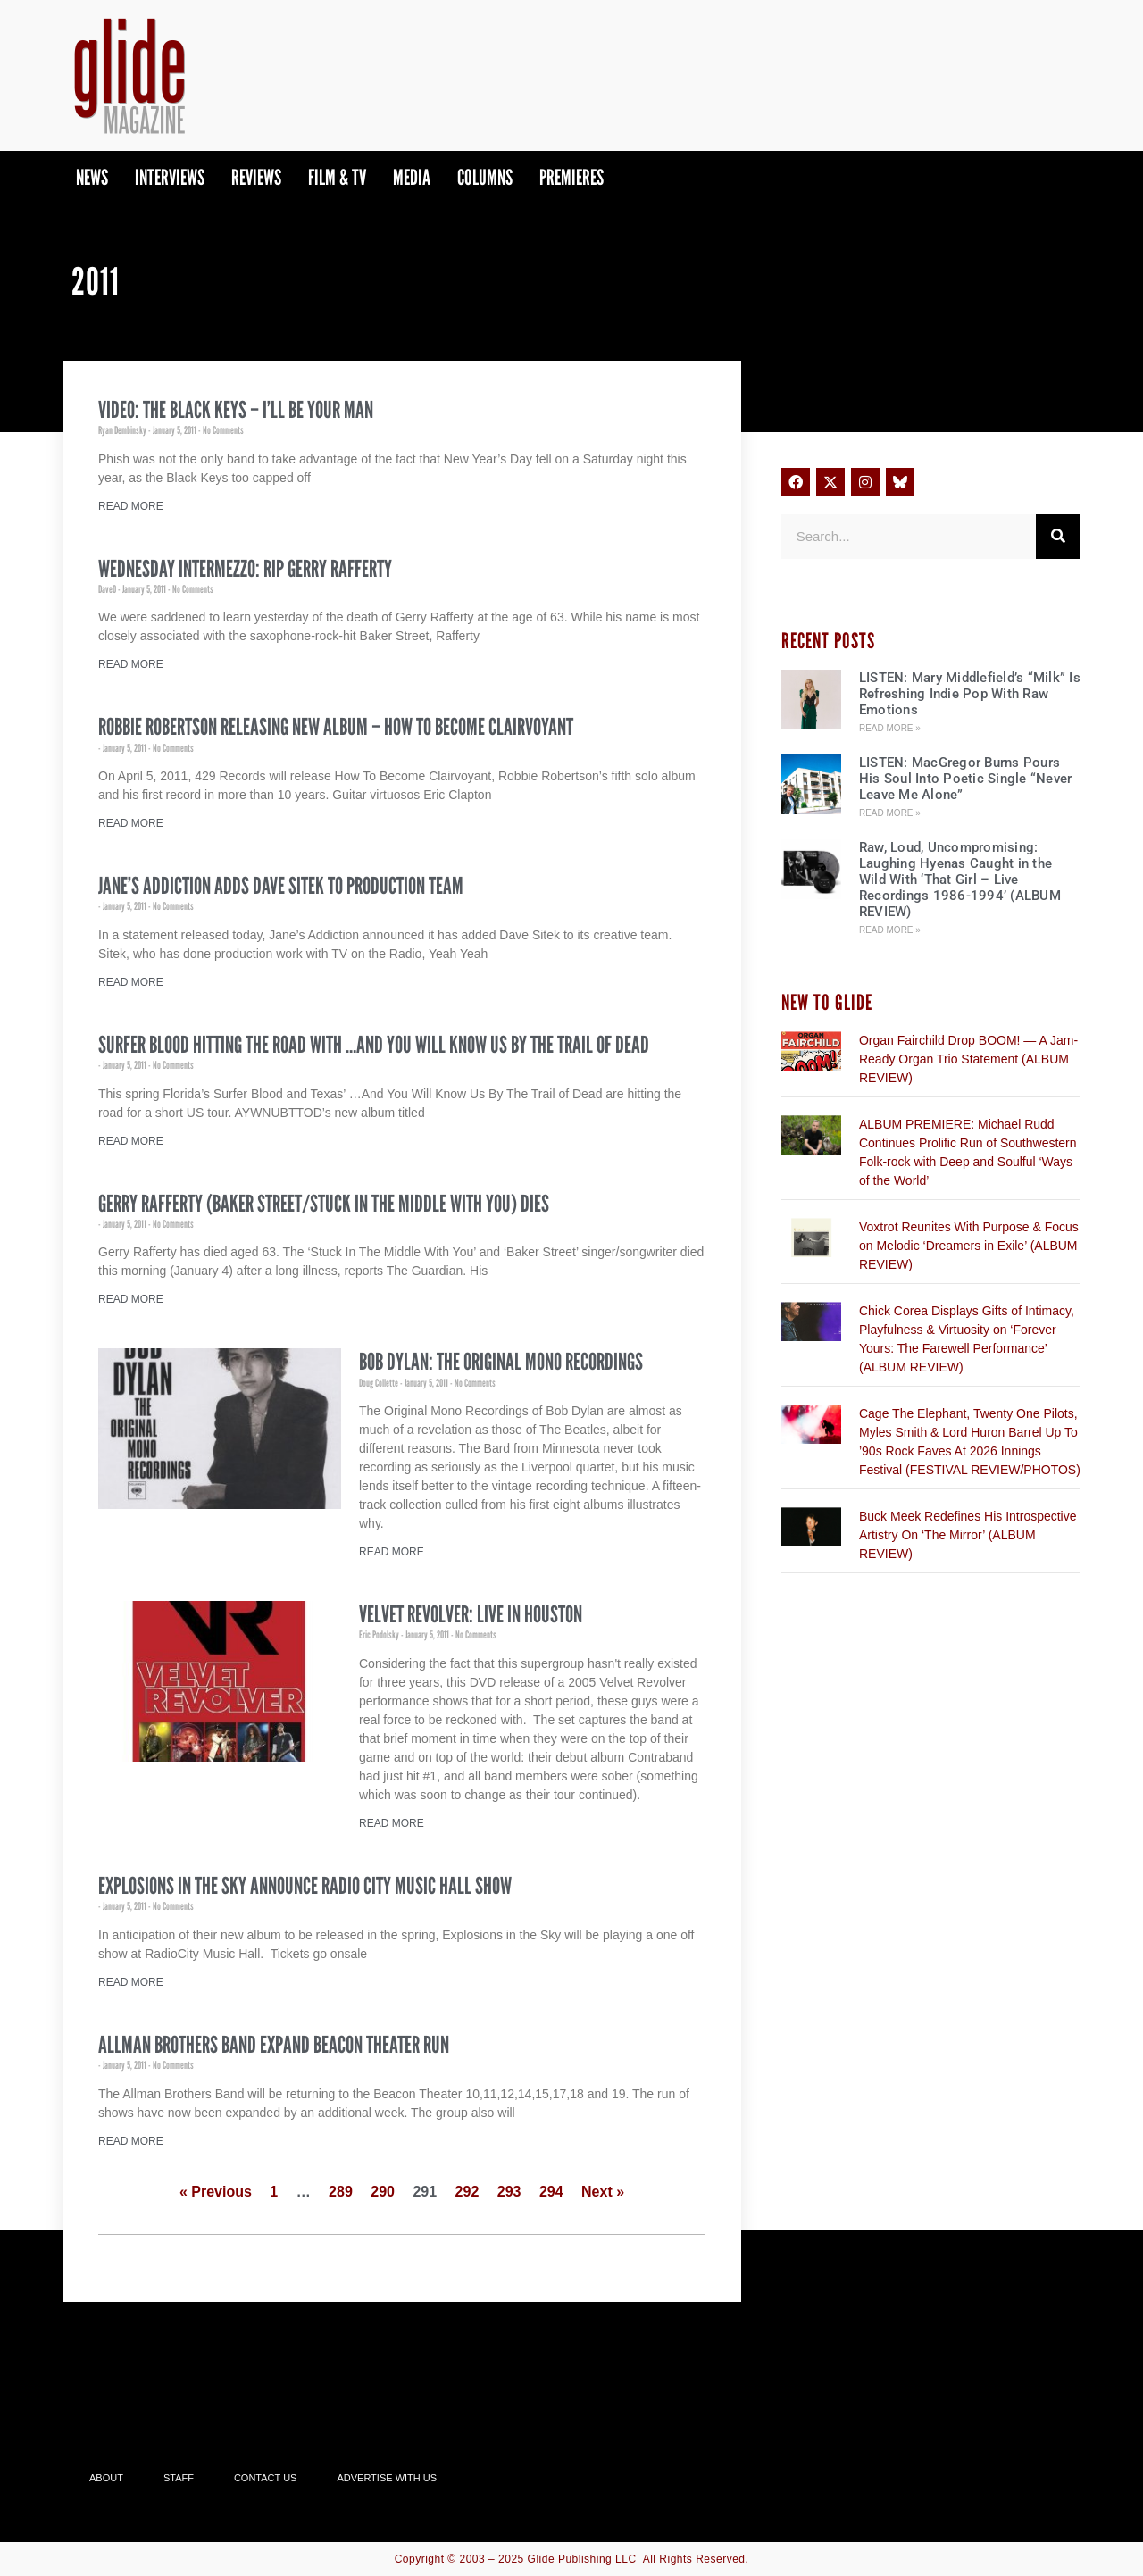  Describe the element at coordinates (373, 1044) in the screenshot. I see `Surfer Blood Hitting The Road With …And You Will Know Us By The Trail of Dead` at that location.